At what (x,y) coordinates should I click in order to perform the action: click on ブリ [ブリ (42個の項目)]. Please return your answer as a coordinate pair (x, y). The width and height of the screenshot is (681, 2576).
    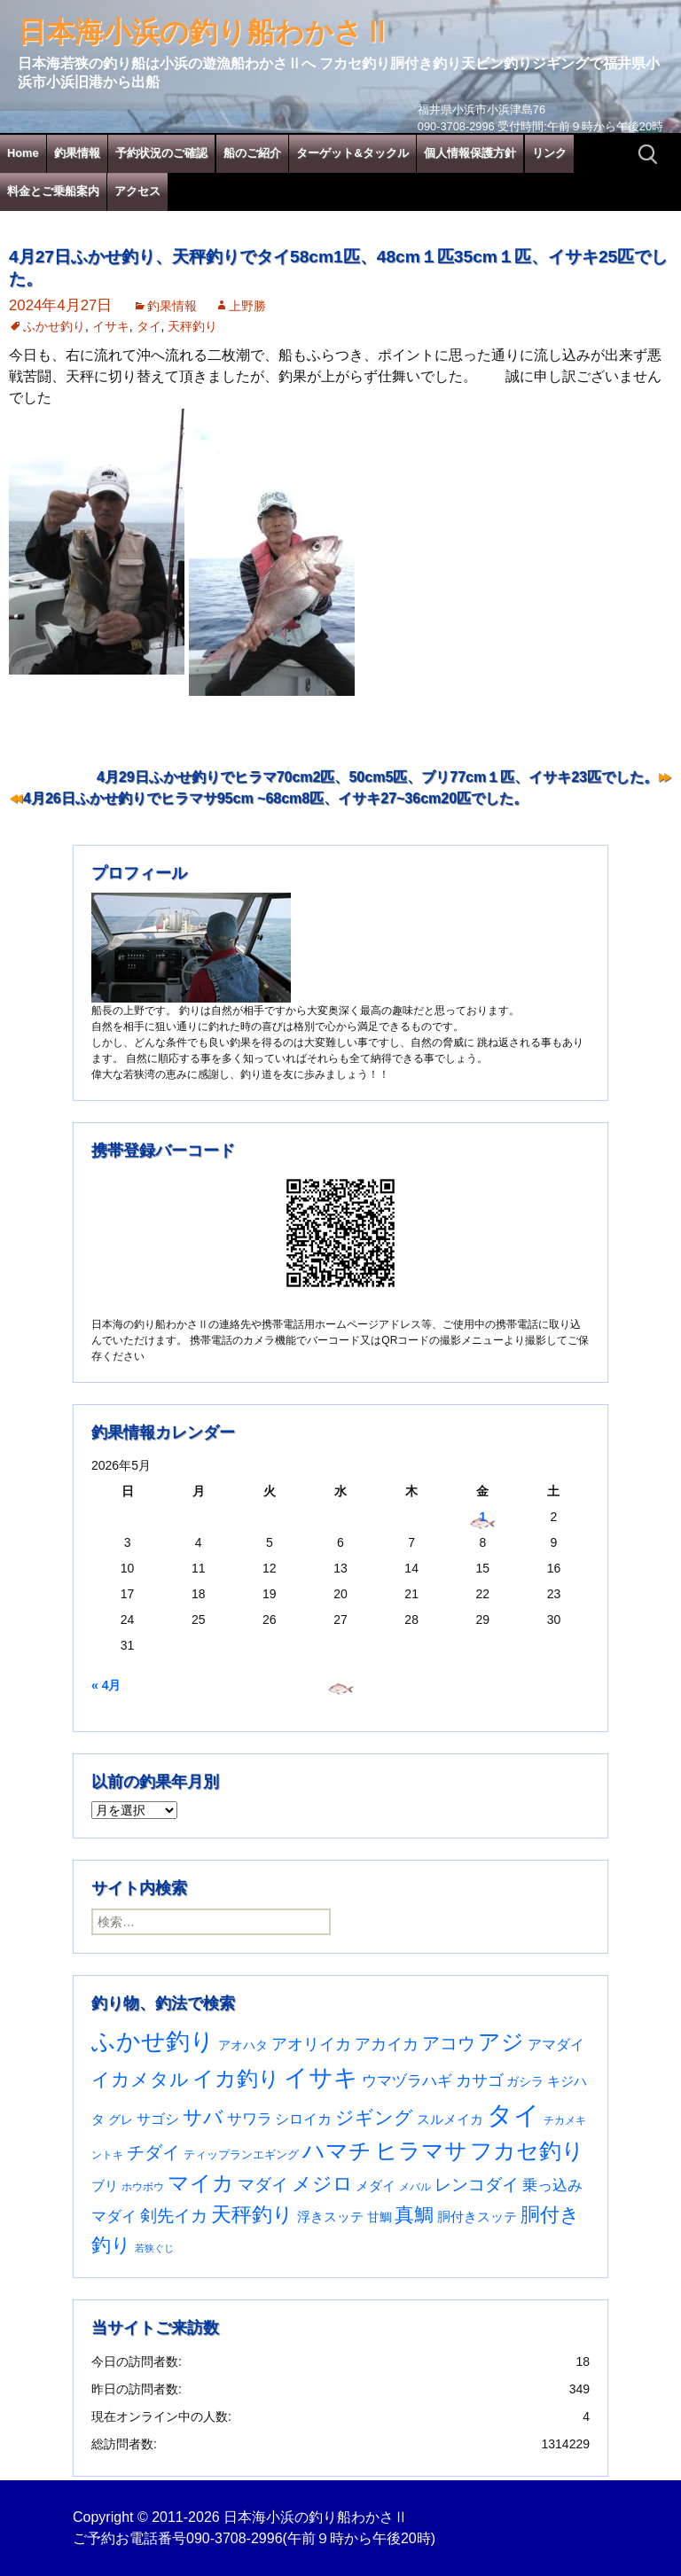
    Looking at the image, I should click on (104, 2186).